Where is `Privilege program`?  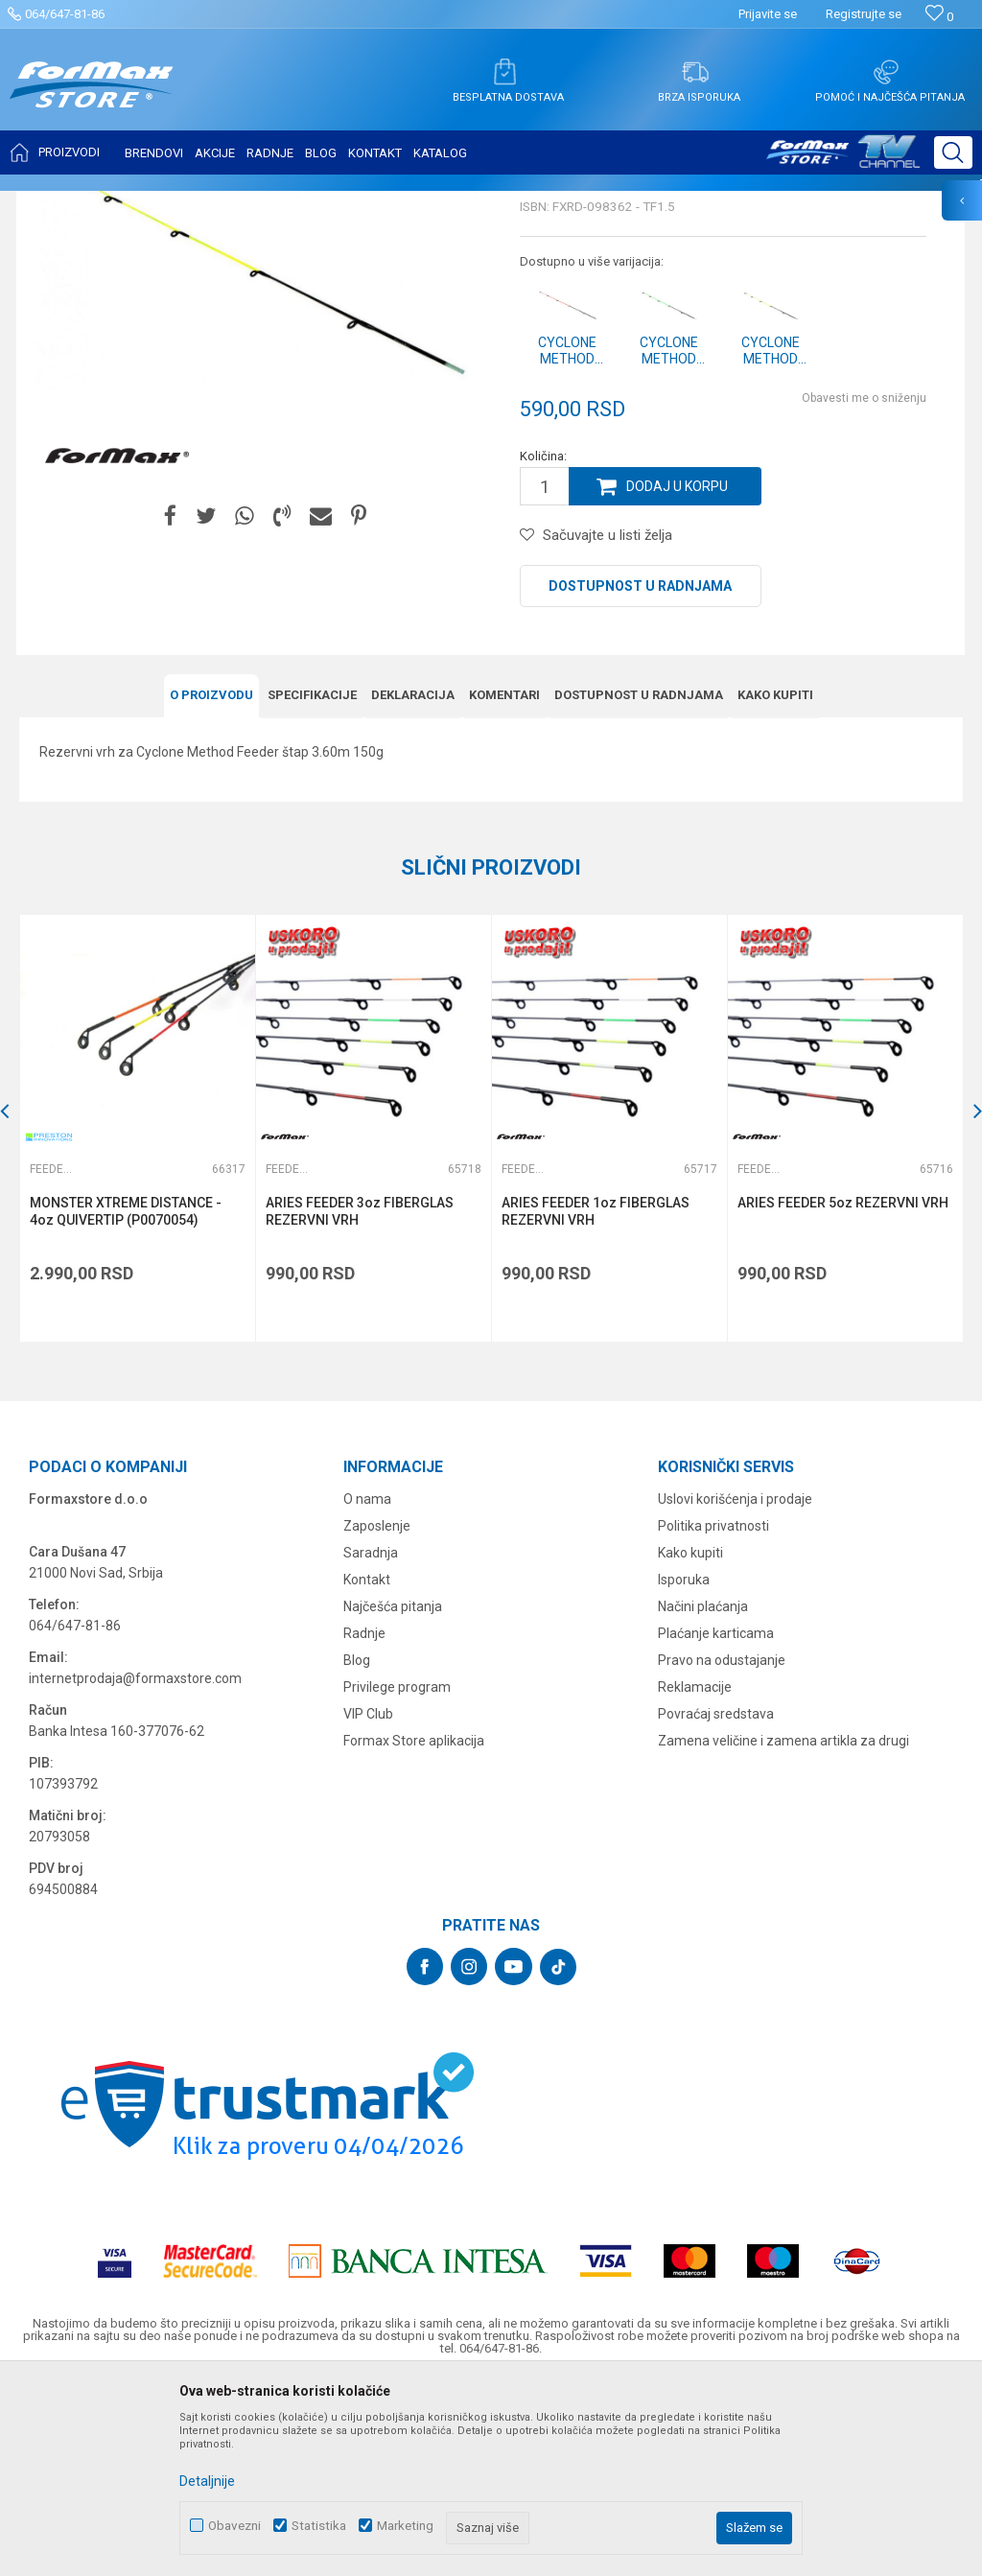
Privilege program is located at coordinates (397, 1877).